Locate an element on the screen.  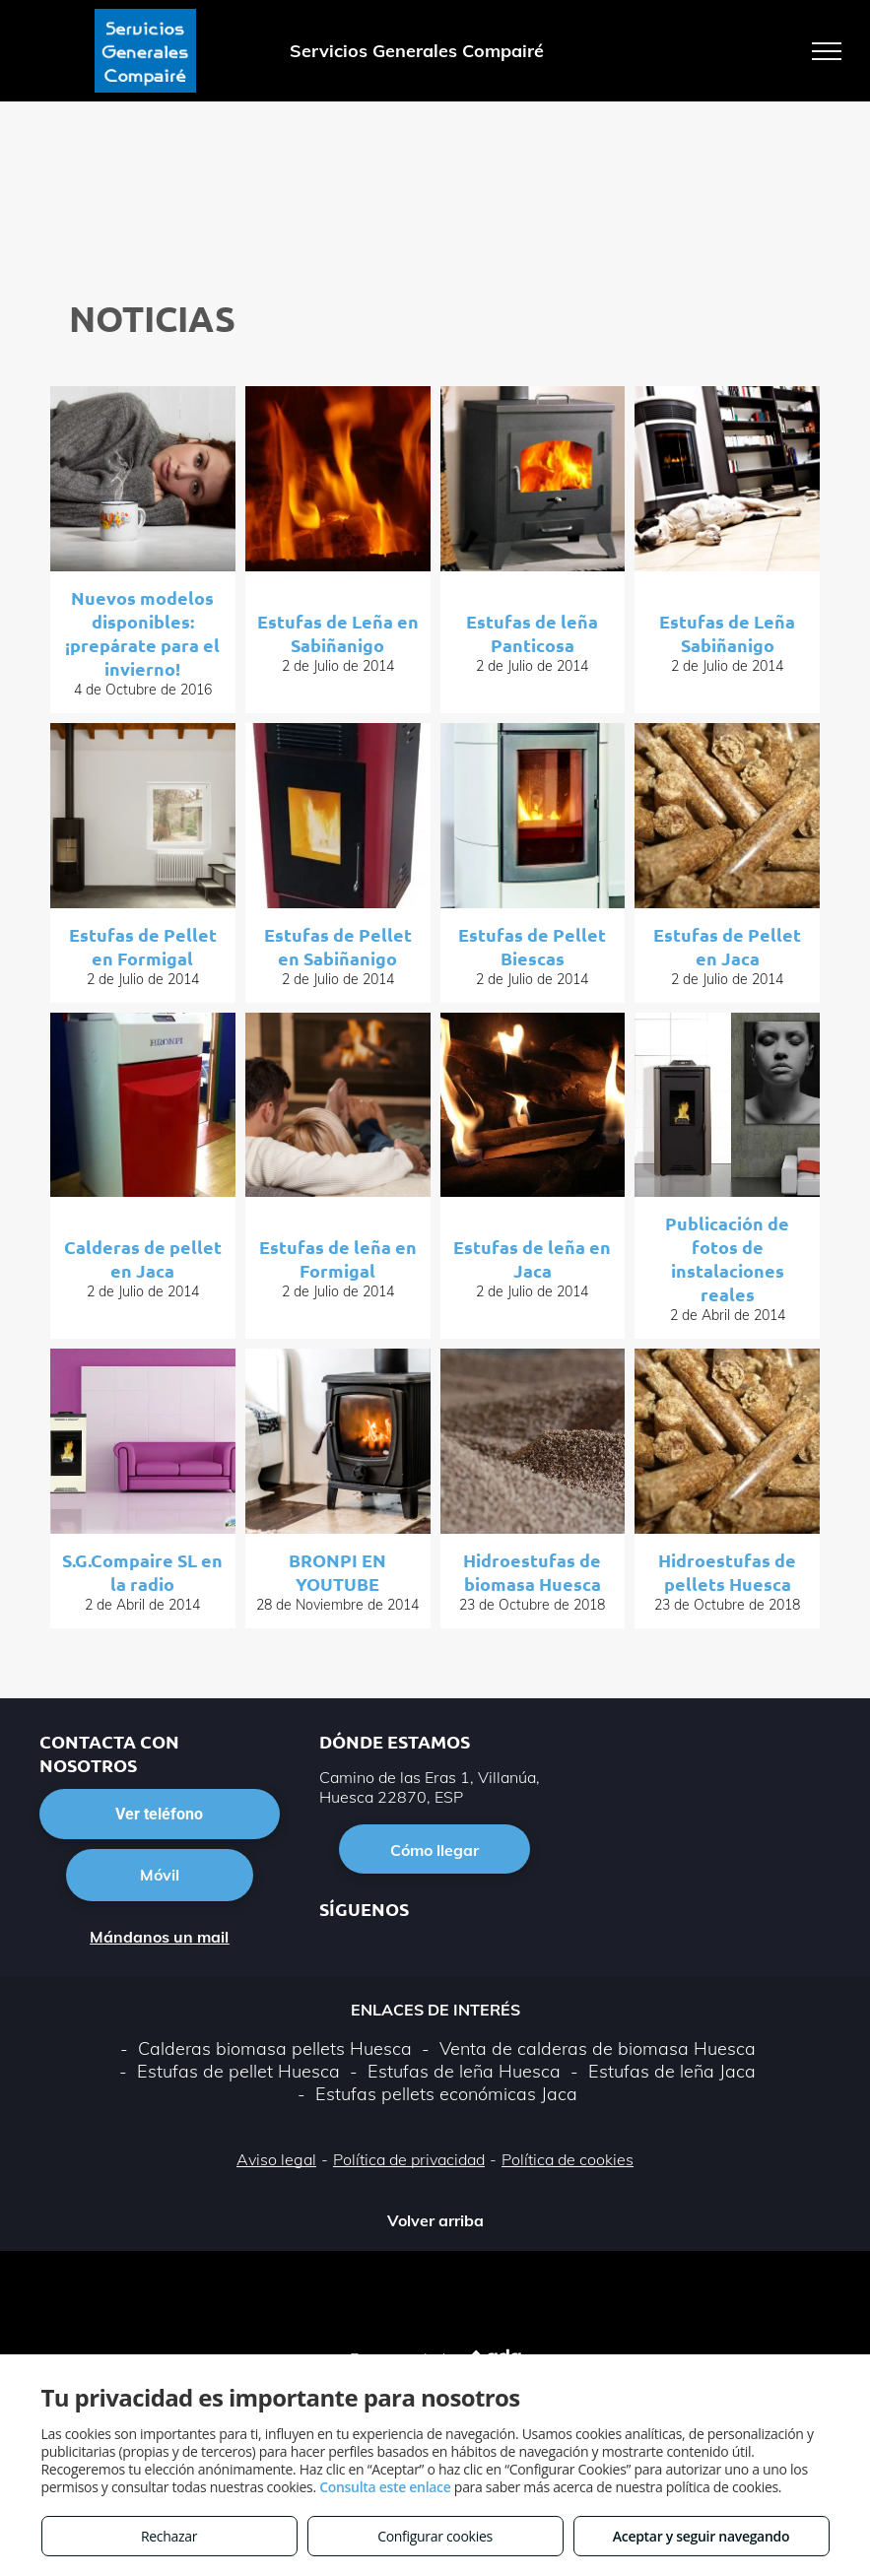
Configurar cookies is located at coordinates (435, 2536).